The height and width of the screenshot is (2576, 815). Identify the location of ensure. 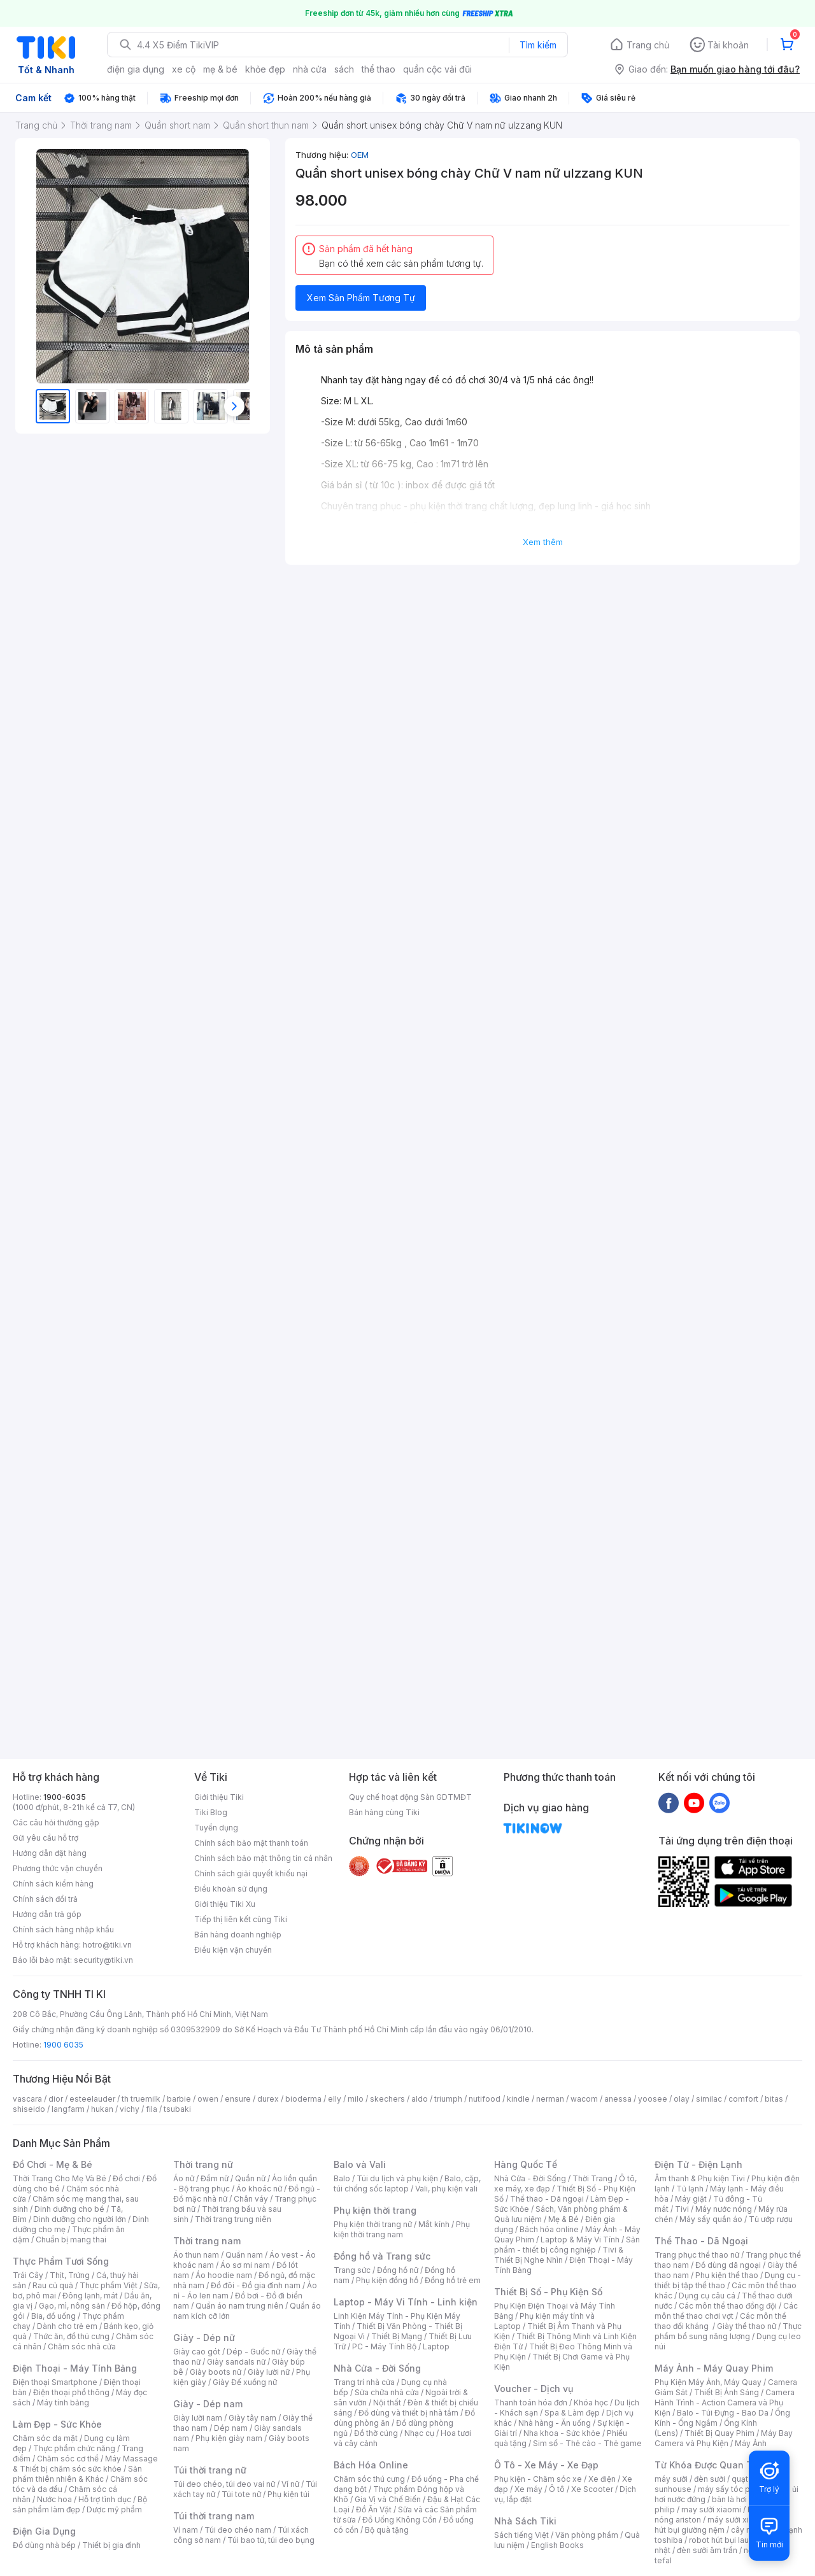
(238, 2099).